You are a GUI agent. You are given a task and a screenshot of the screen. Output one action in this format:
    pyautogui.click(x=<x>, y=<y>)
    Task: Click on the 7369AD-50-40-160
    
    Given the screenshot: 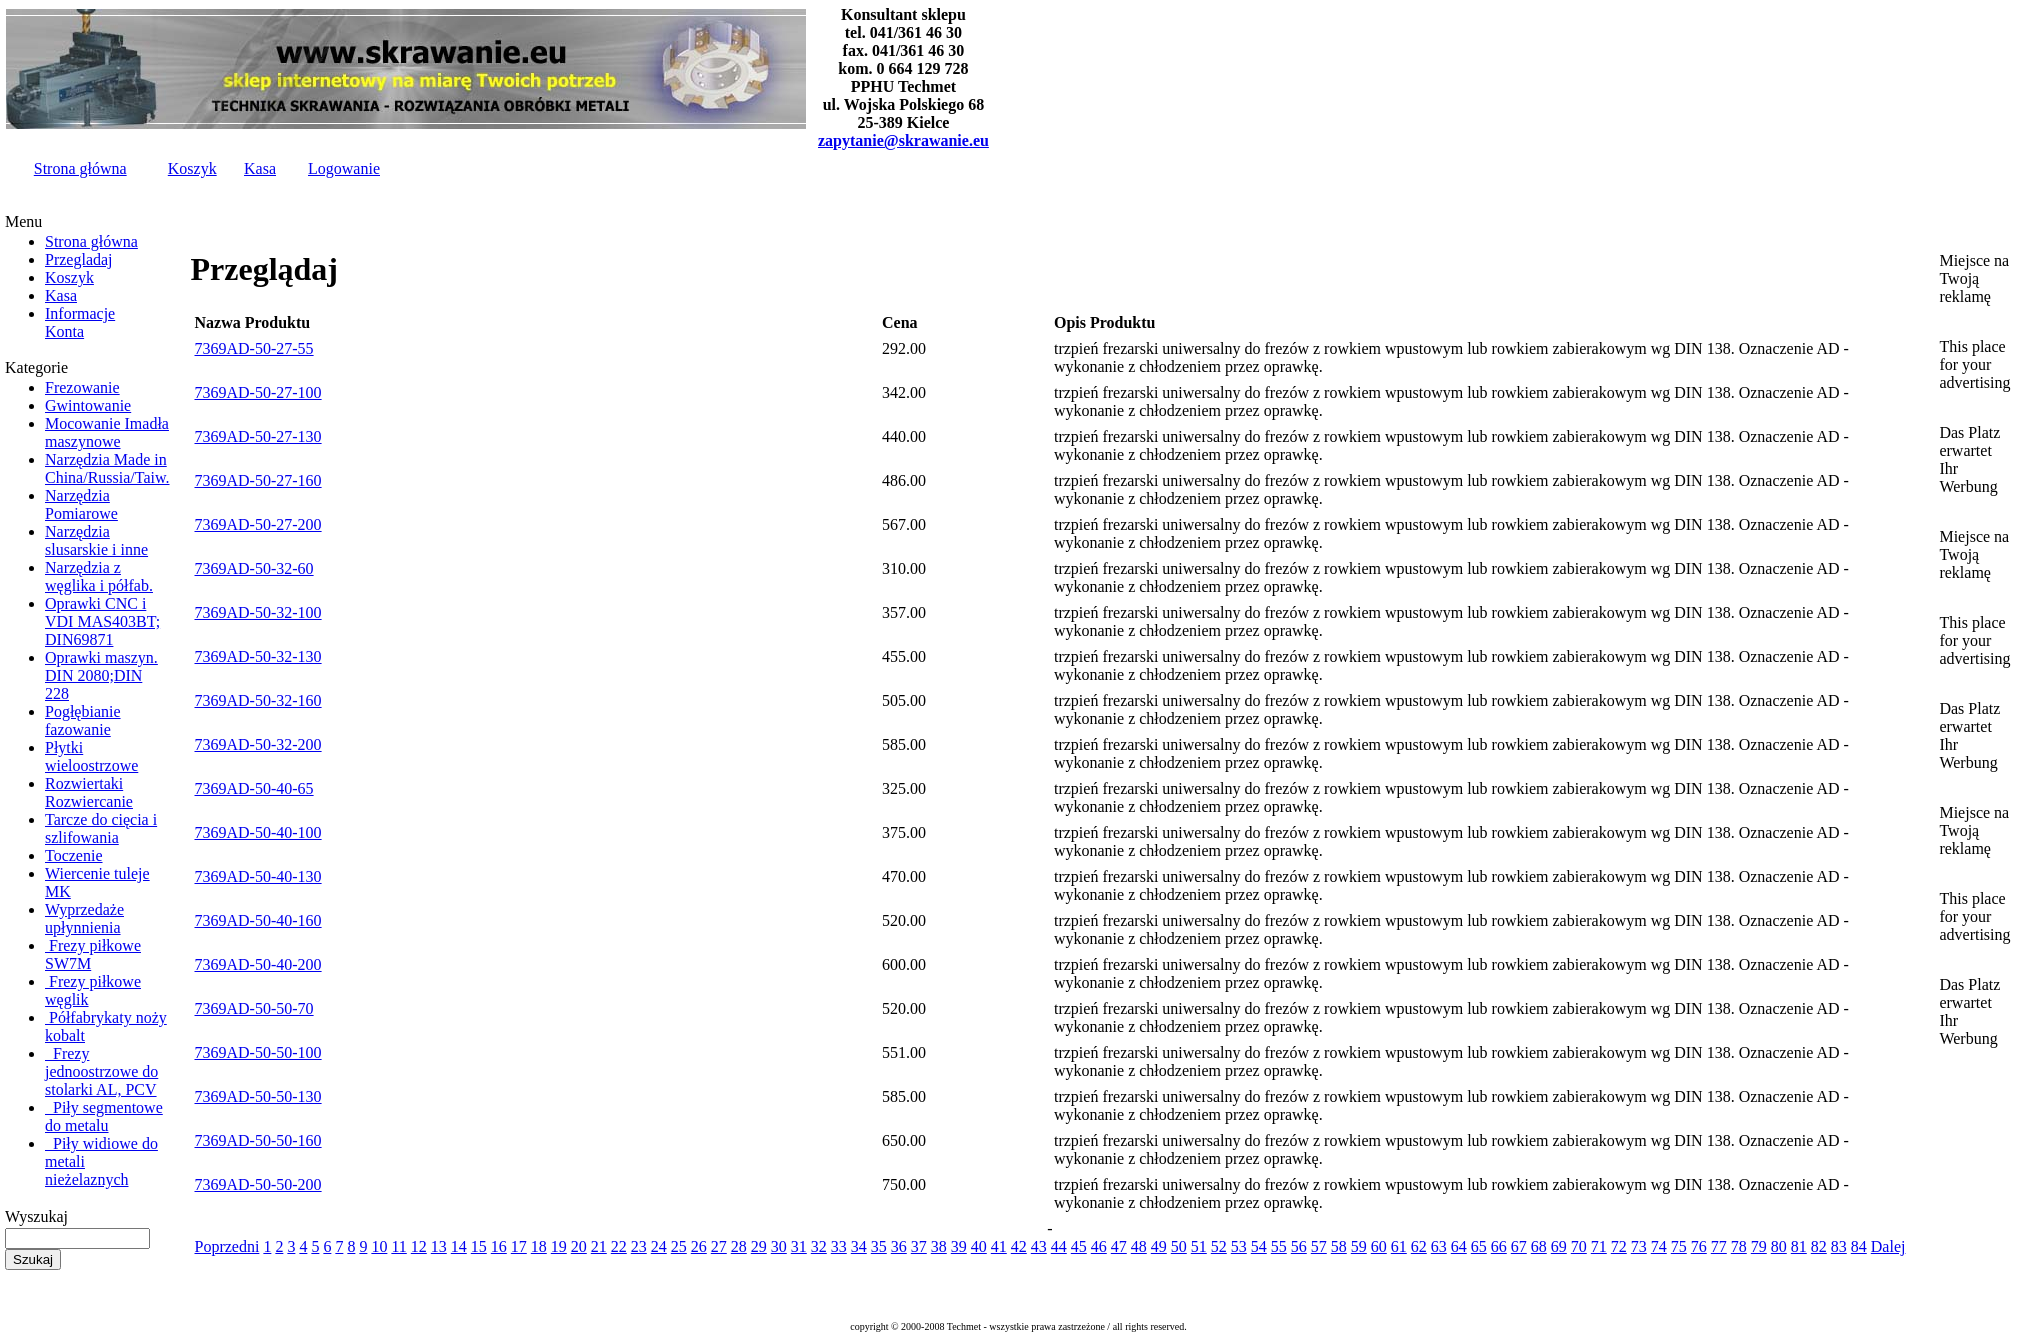 What is the action you would take?
    pyautogui.click(x=258, y=920)
    